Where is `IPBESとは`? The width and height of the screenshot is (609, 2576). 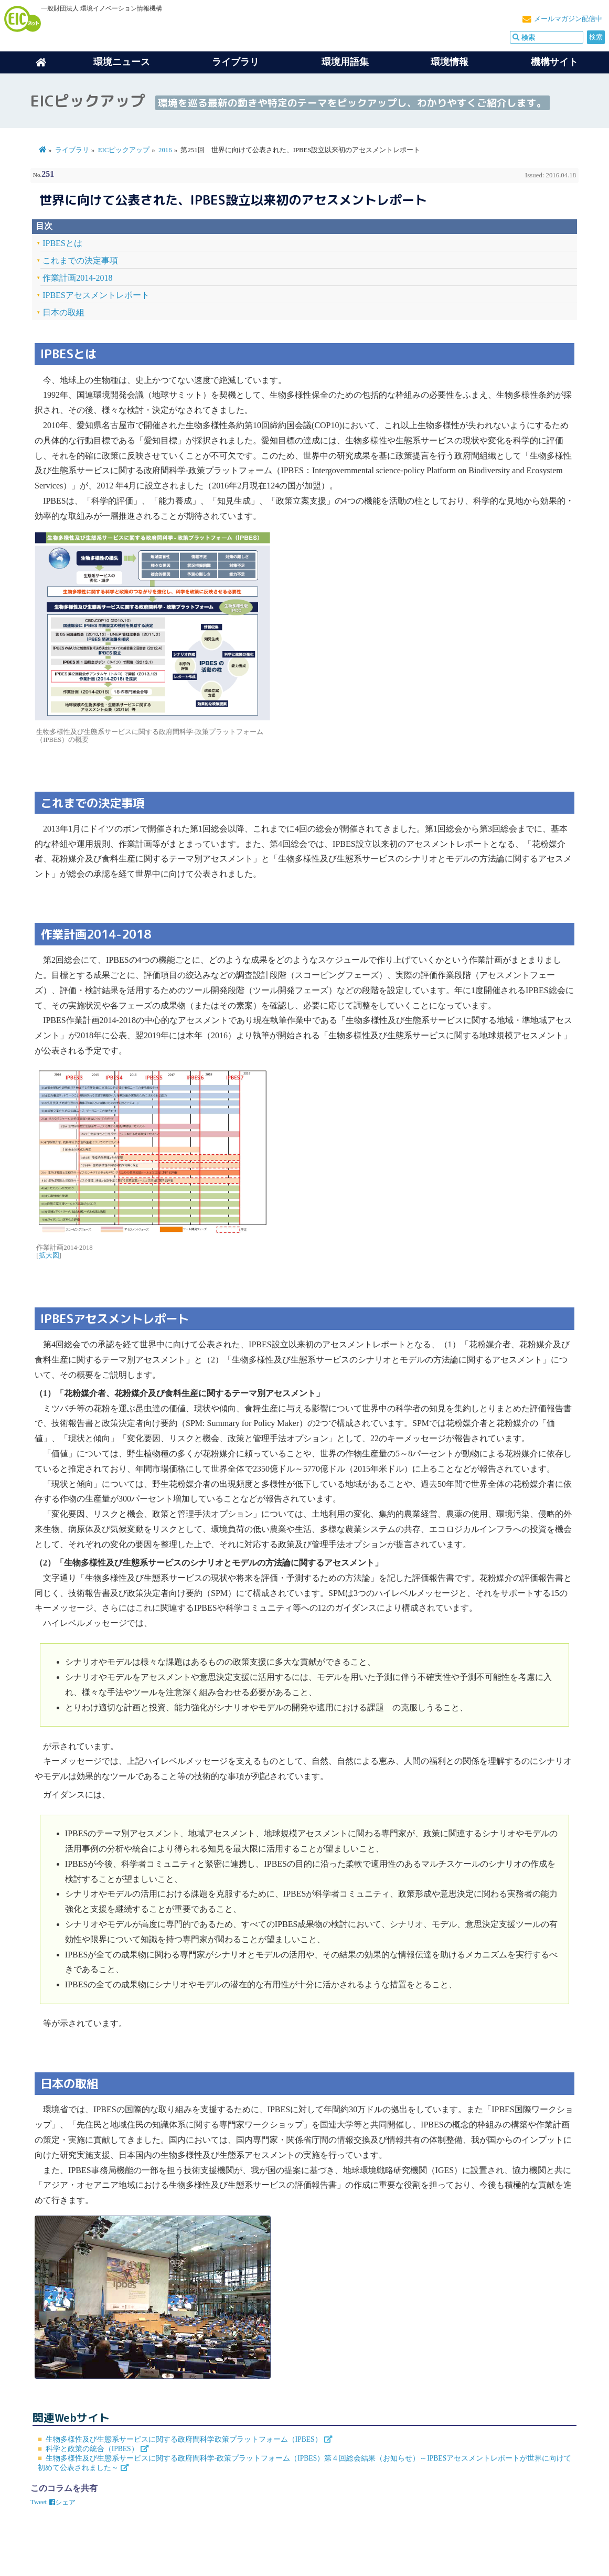 IPBESとは is located at coordinates (62, 243).